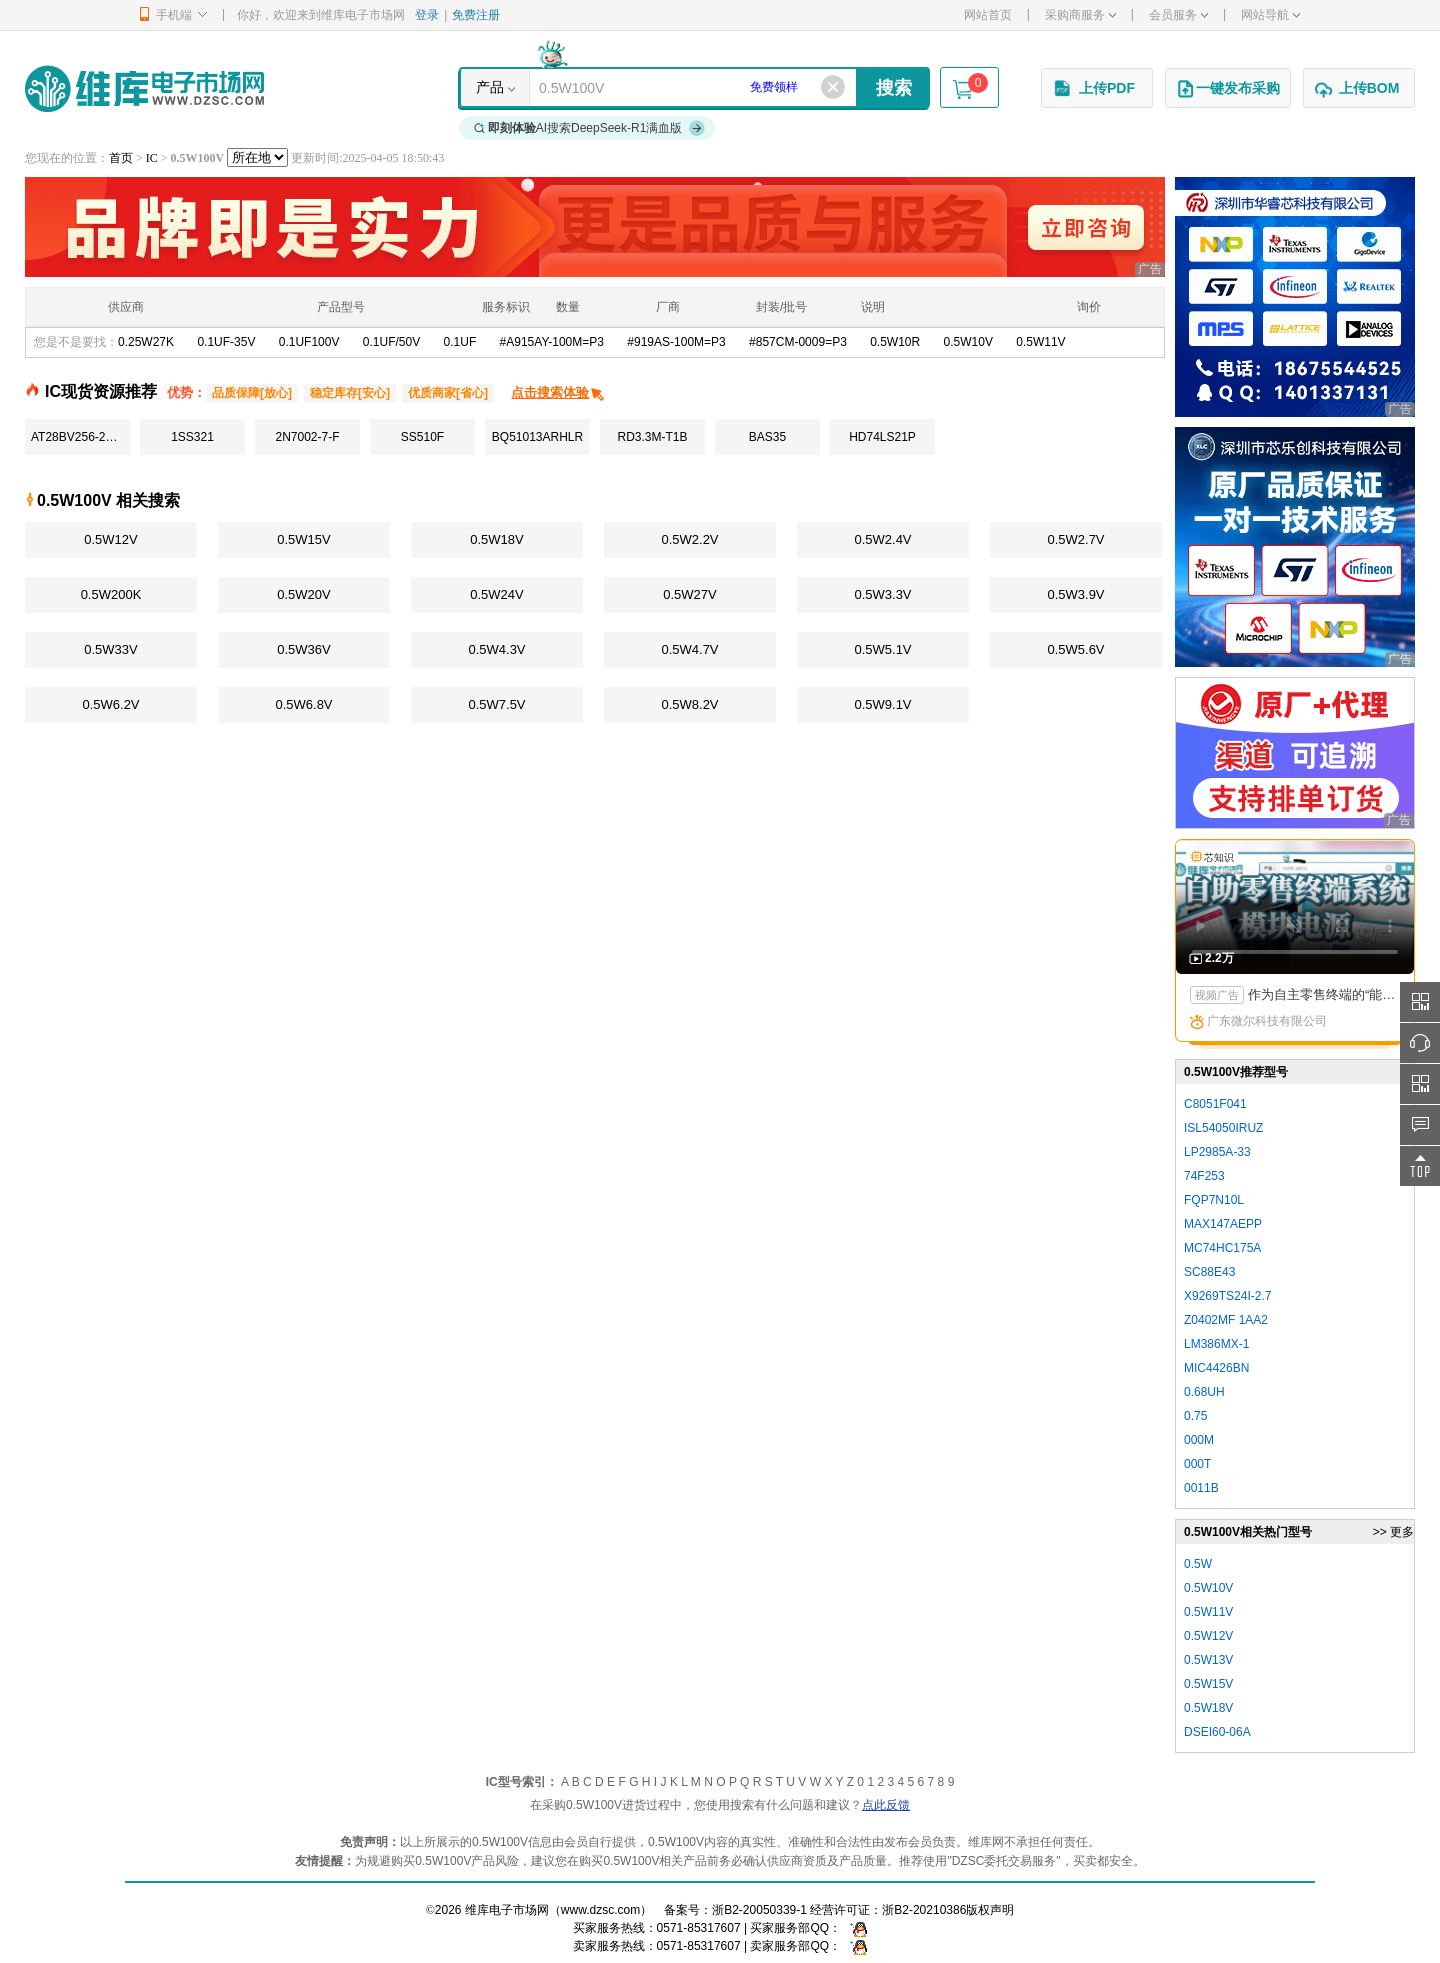 The height and width of the screenshot is (1963, 1440). I want to click on DSEI60-06A, so click(1217, 1732).